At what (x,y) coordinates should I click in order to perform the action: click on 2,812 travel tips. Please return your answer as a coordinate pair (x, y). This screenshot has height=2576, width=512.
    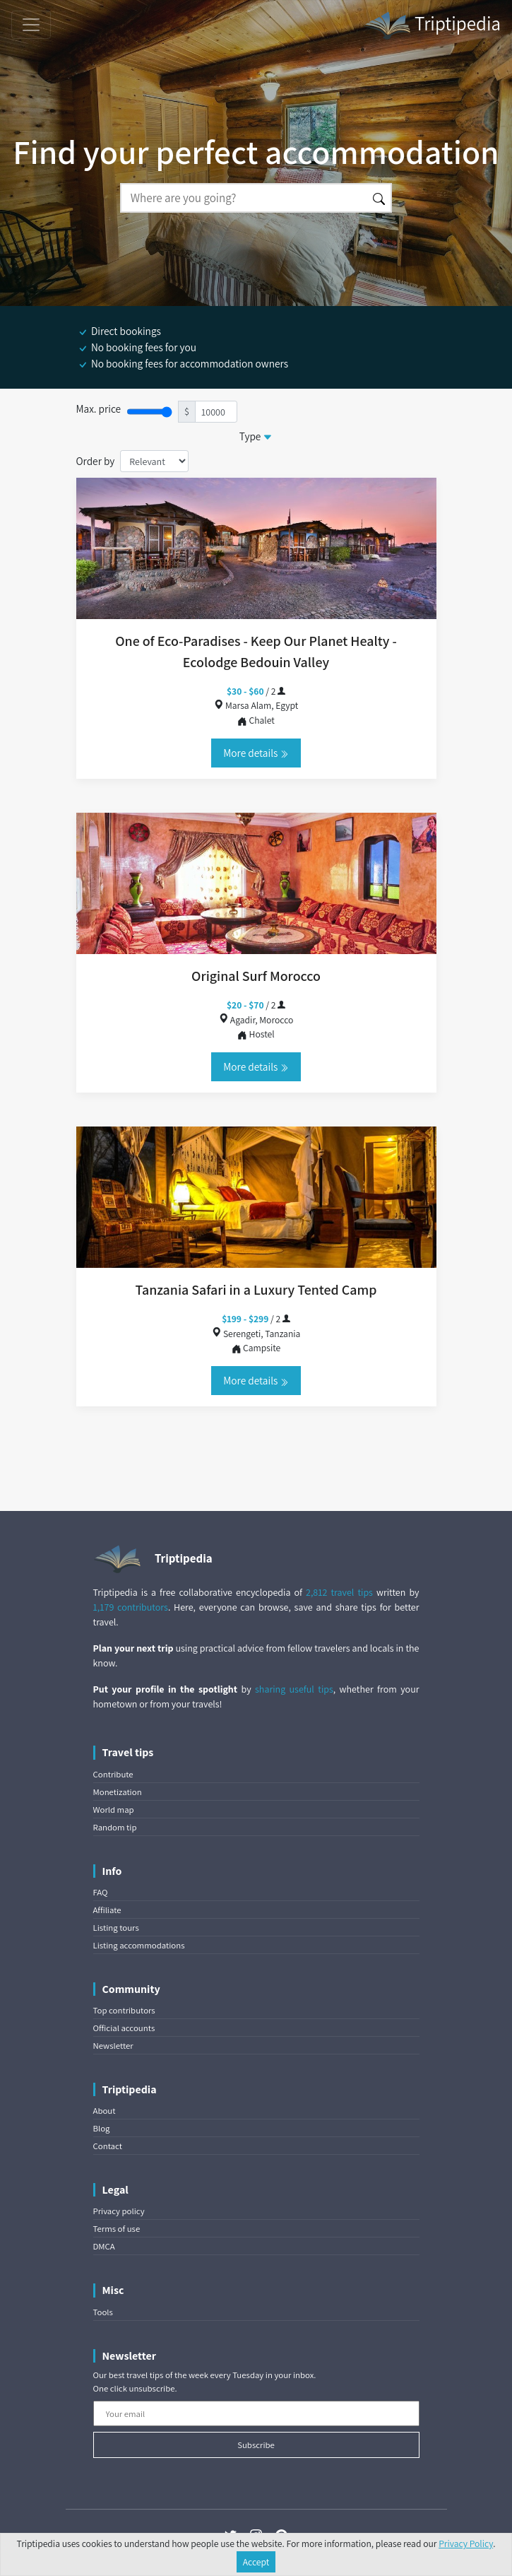
    Looking at the image, I should click on (339, 1592).